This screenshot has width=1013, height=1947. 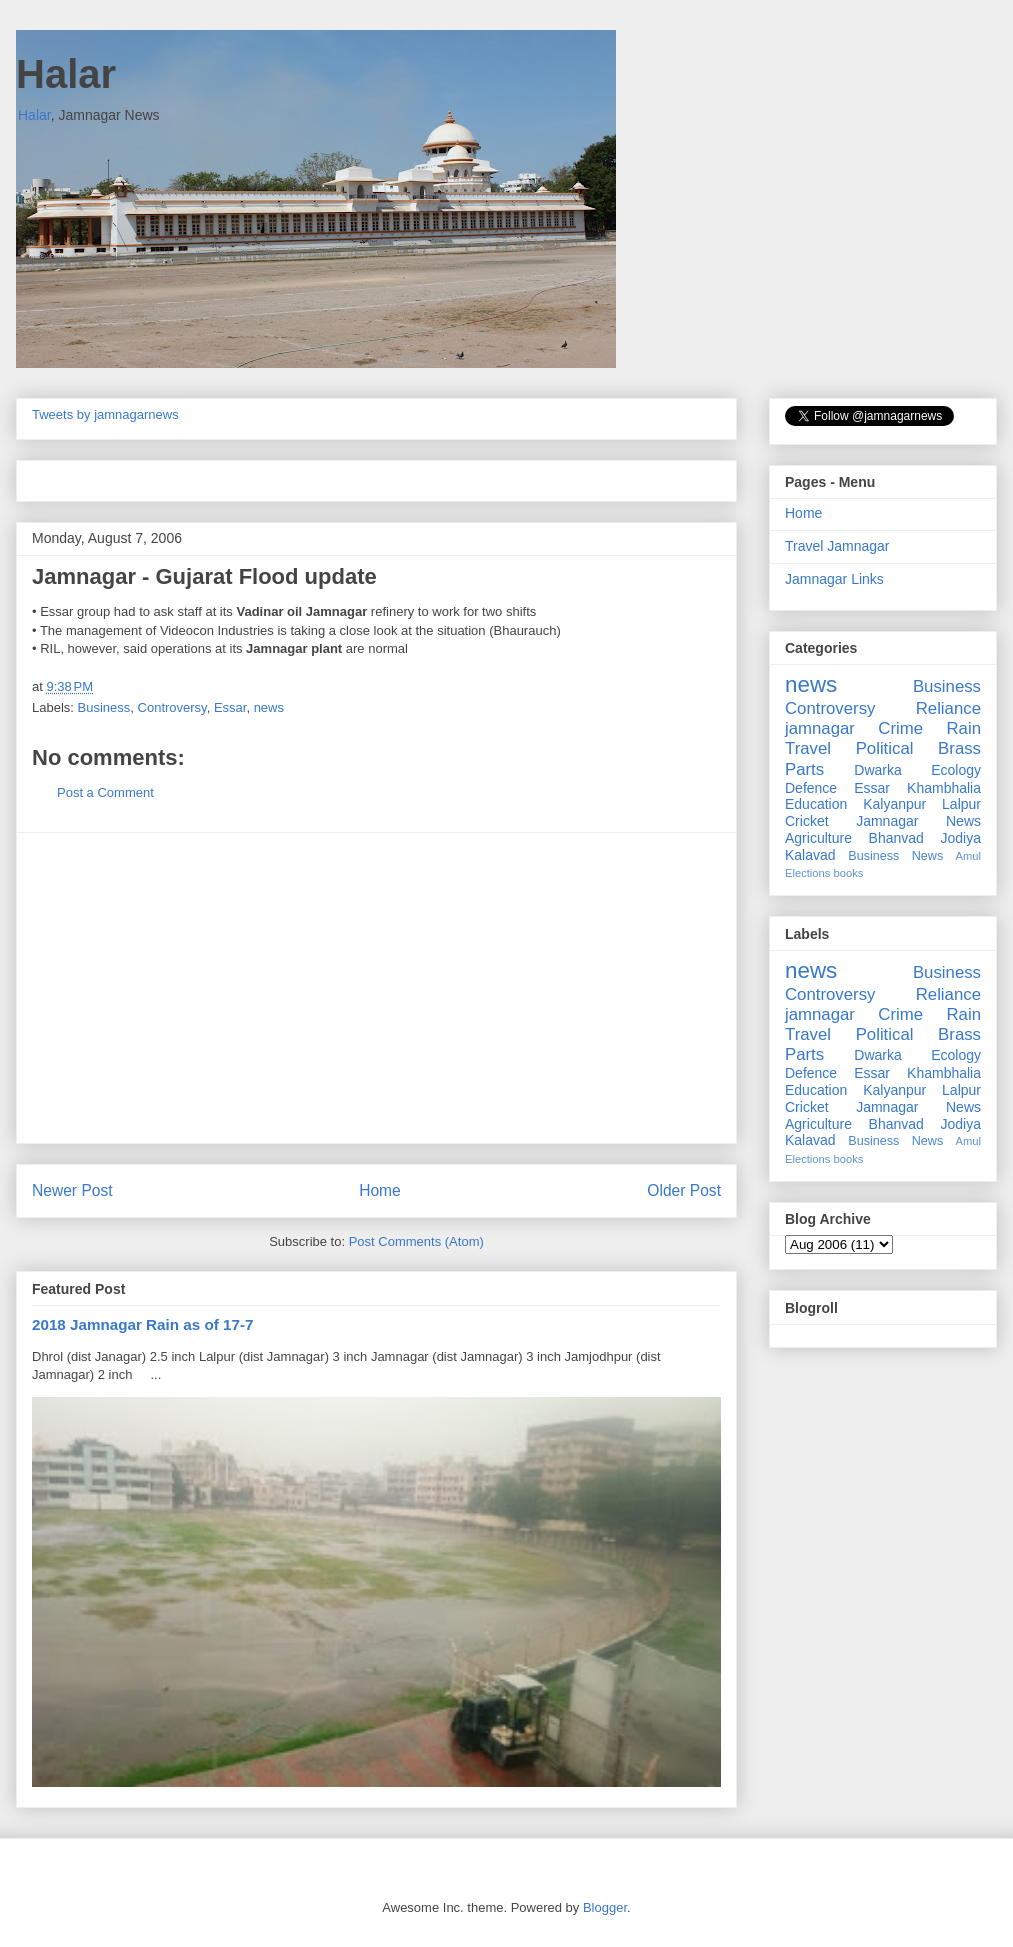 I want to click on Elections, so click(x=807, y=873).